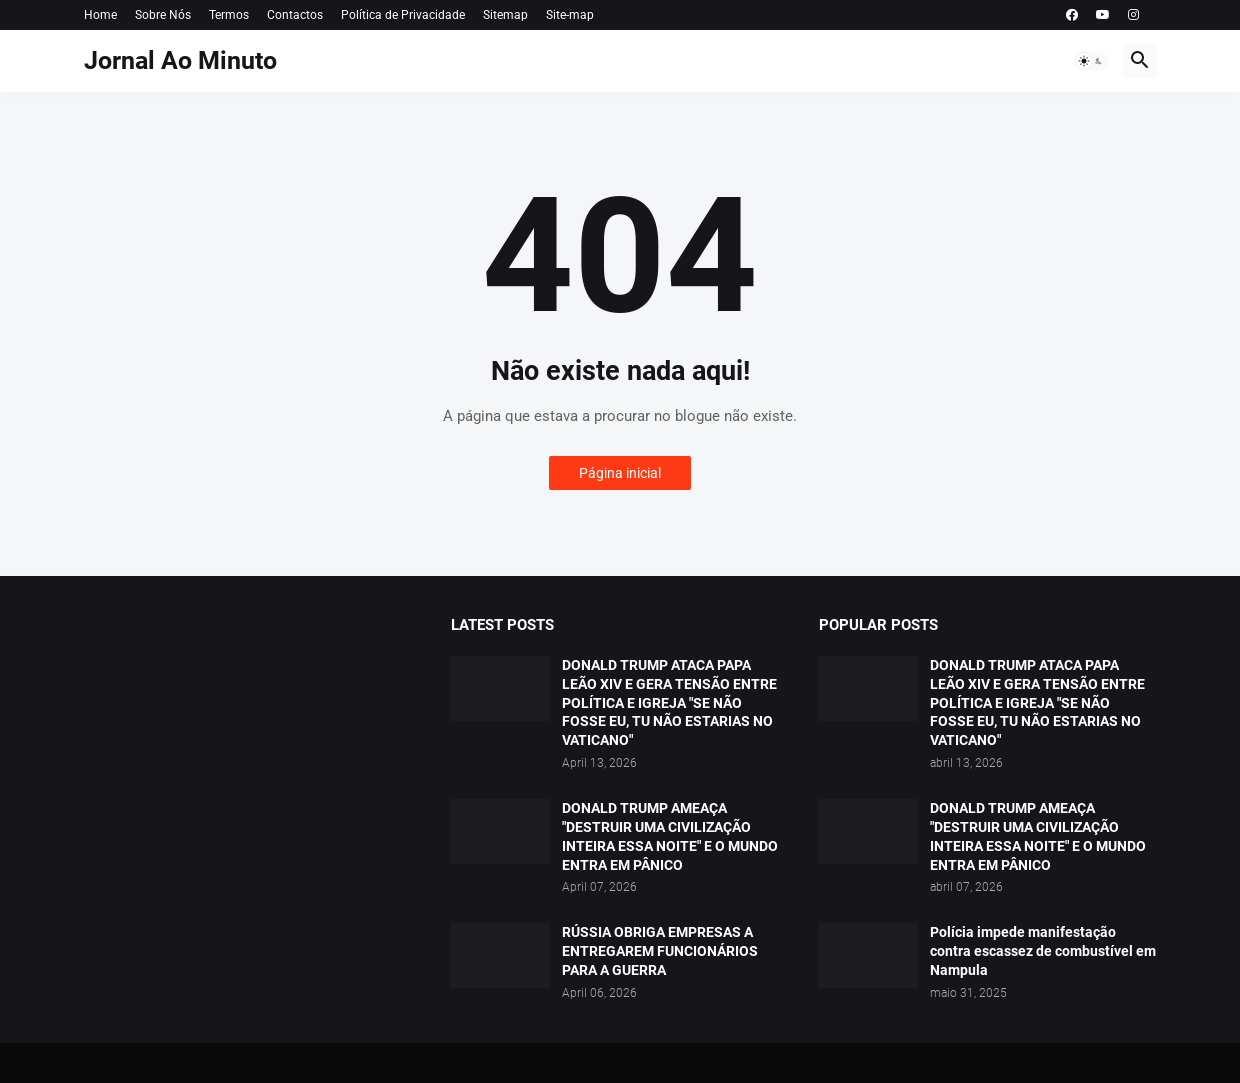  What do you see at coordinates (1091, 61) in the screenshot?
I see `[button]` at bounding box center [1091, 61].